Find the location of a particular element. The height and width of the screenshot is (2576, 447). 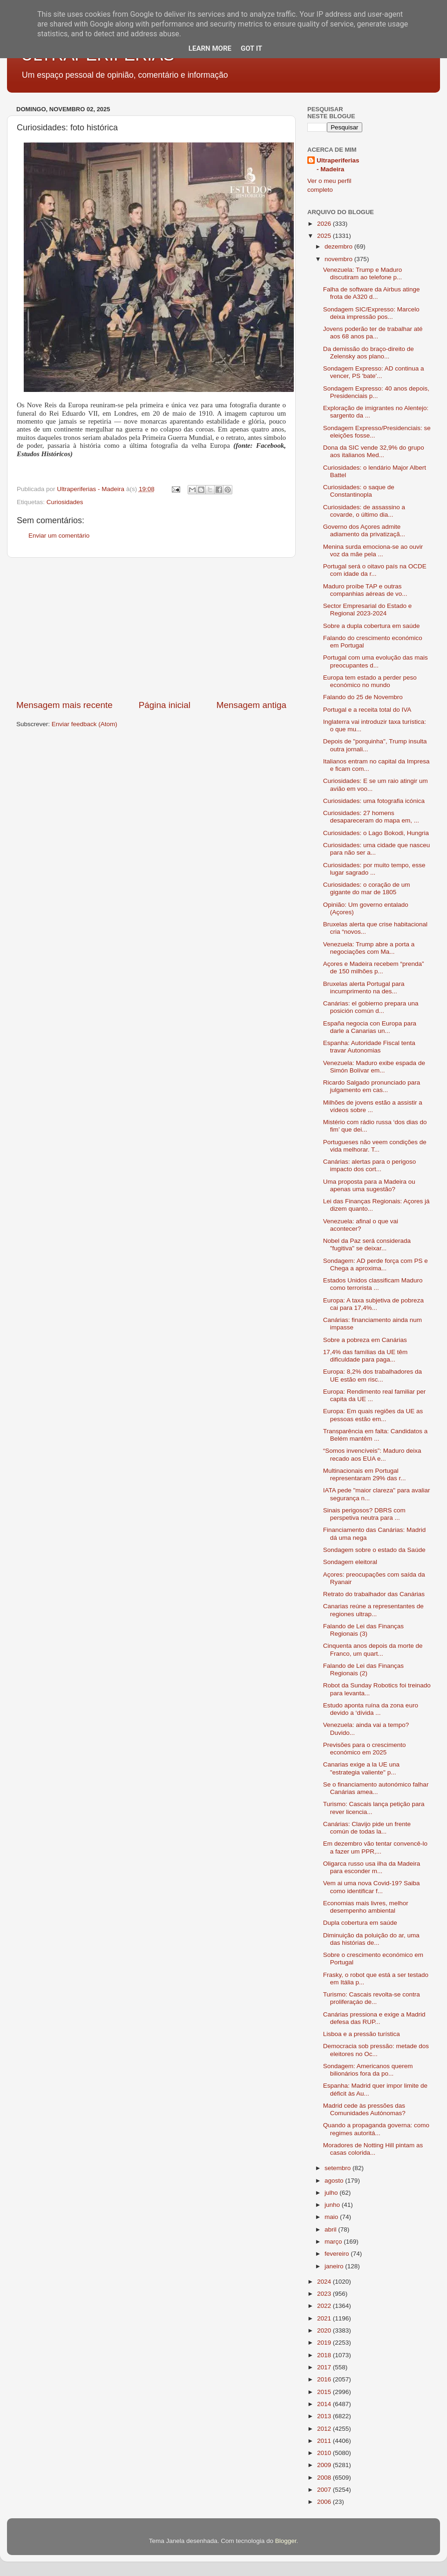

2022 is located at coordinates (325, 2305).